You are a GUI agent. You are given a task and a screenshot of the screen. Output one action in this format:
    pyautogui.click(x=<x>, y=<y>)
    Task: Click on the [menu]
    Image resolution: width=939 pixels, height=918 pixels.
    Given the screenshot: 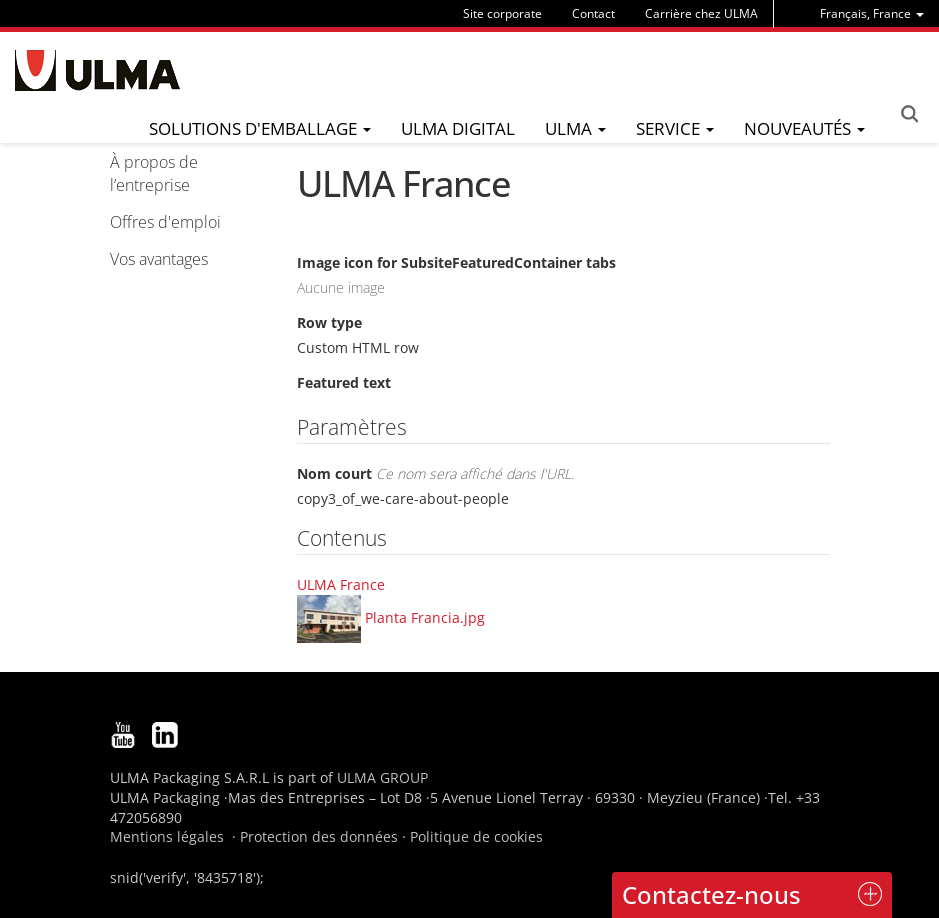 What is the action you would take?
    pyautogui.click(x=872, y=13)
    